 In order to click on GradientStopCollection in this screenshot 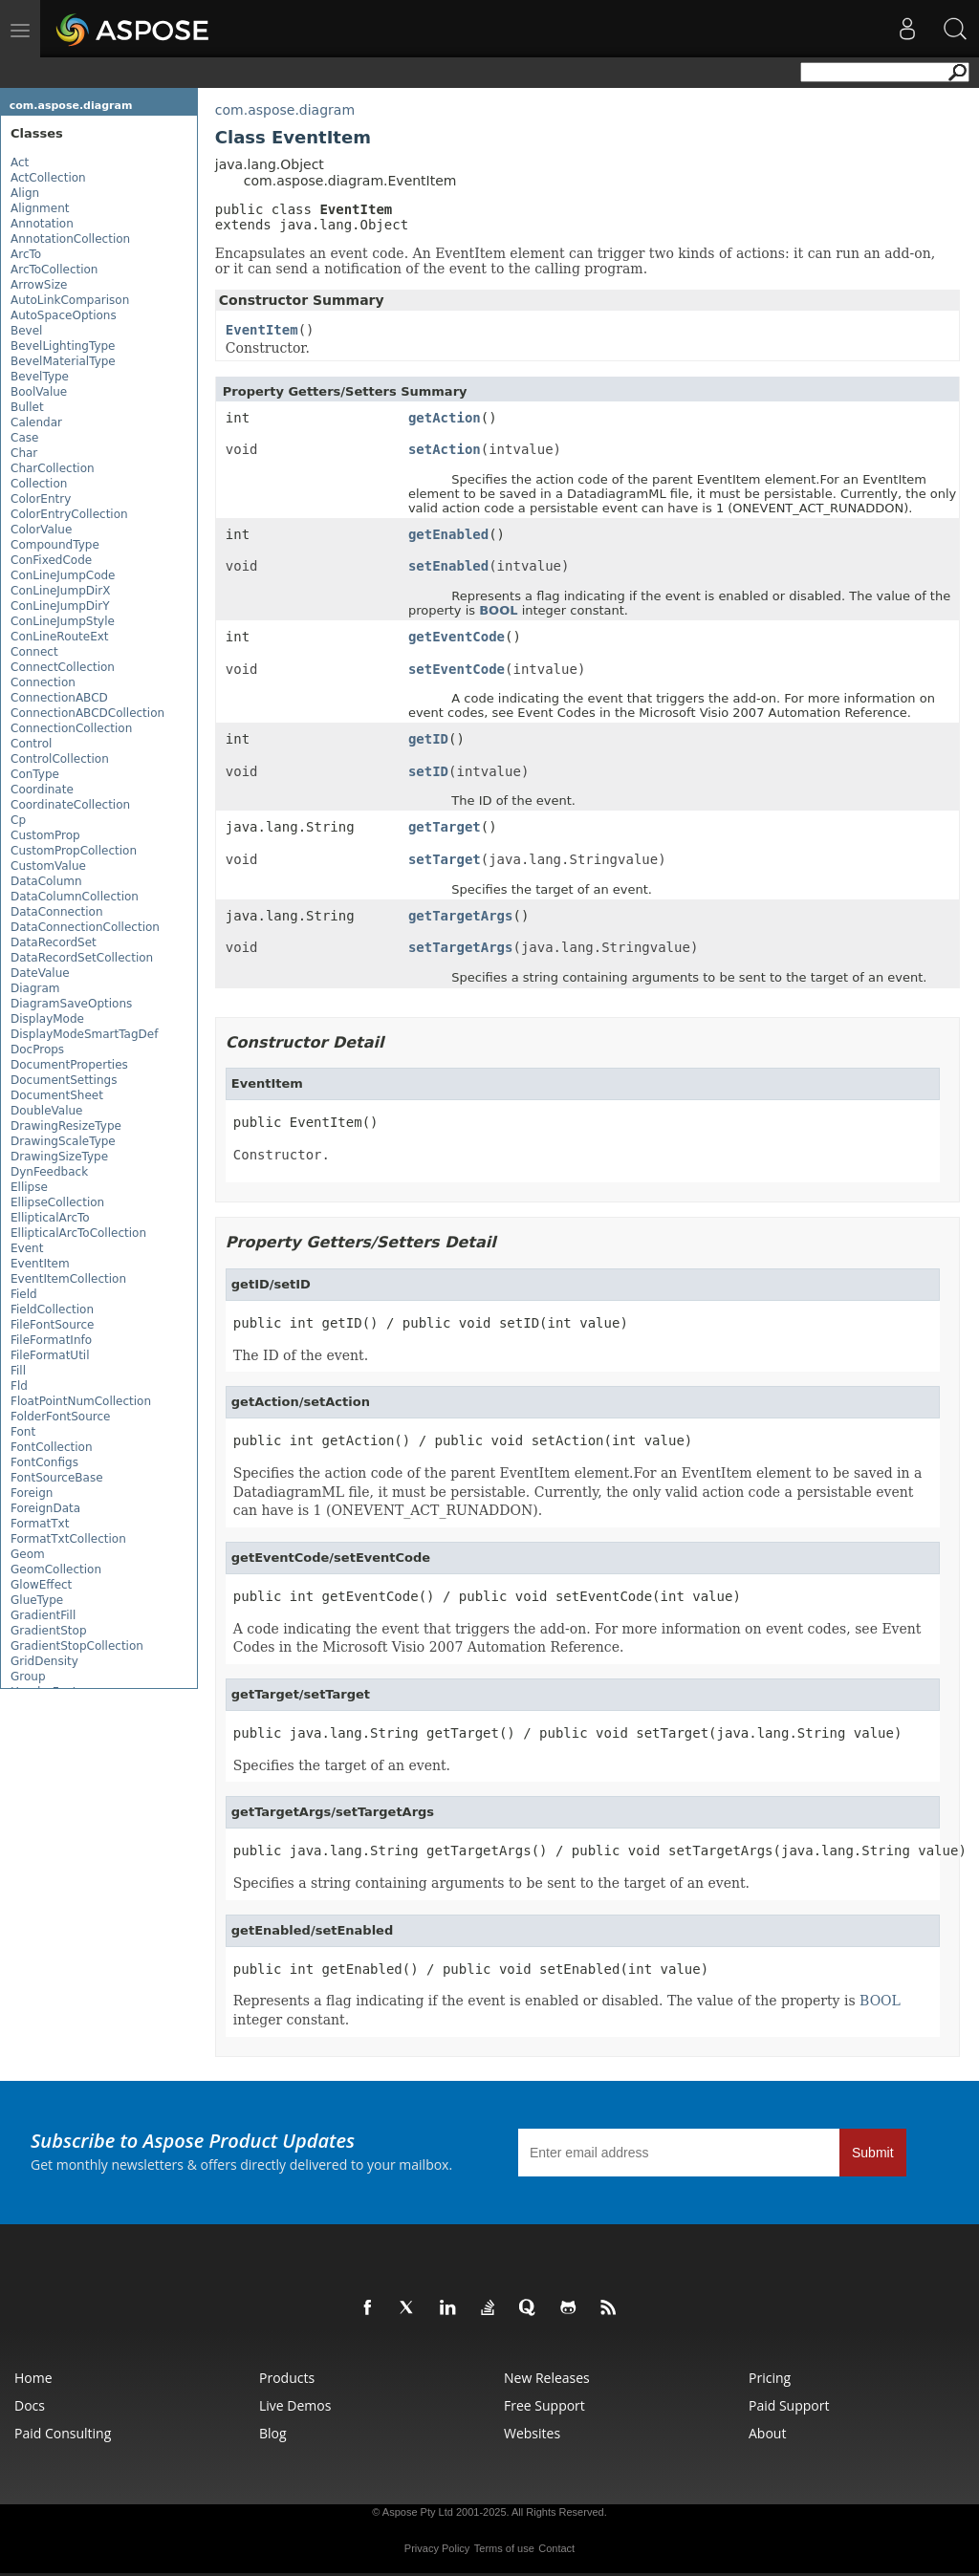, I will do `click(77, 1646)`.